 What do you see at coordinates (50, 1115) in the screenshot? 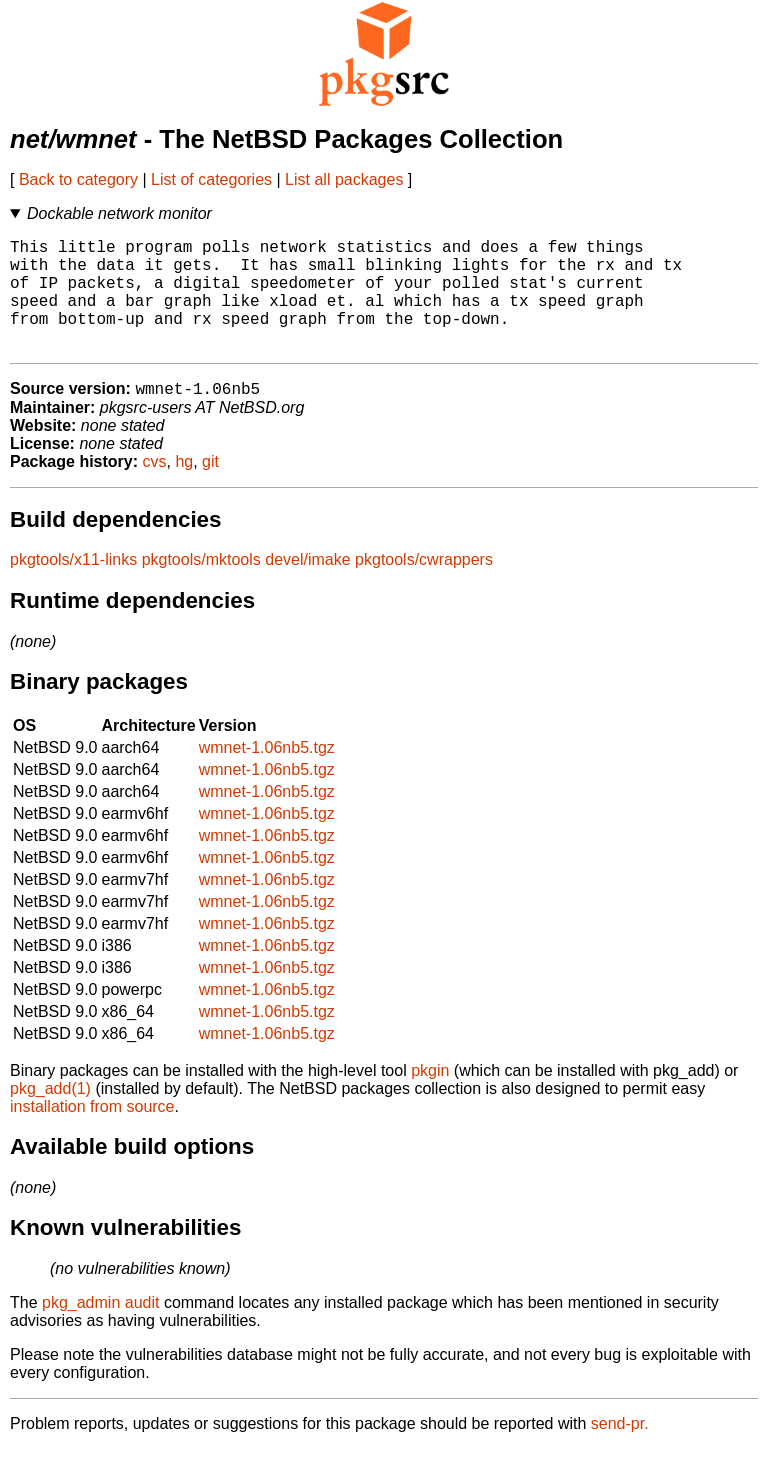
I see `pkg_add(1)` at bounding box center [50, 1115].